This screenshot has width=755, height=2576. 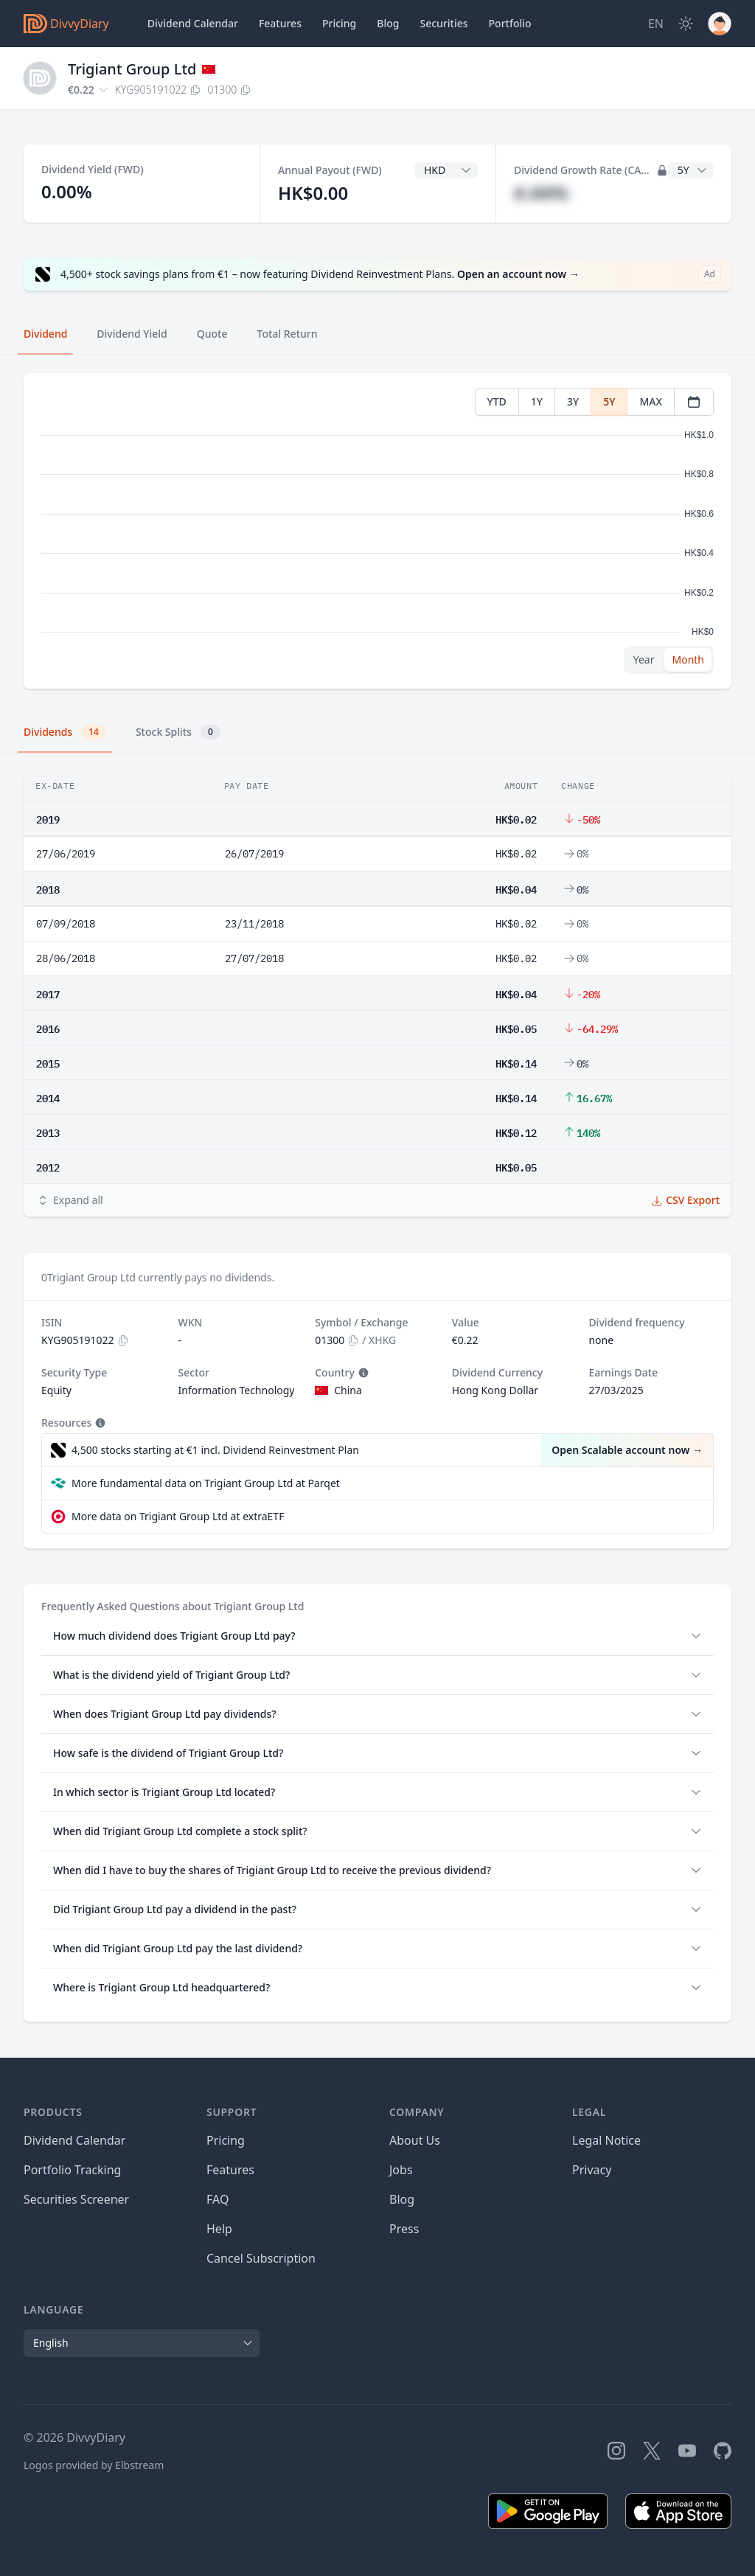 I want to click on Quote [tab], so click(x=212, y=334).